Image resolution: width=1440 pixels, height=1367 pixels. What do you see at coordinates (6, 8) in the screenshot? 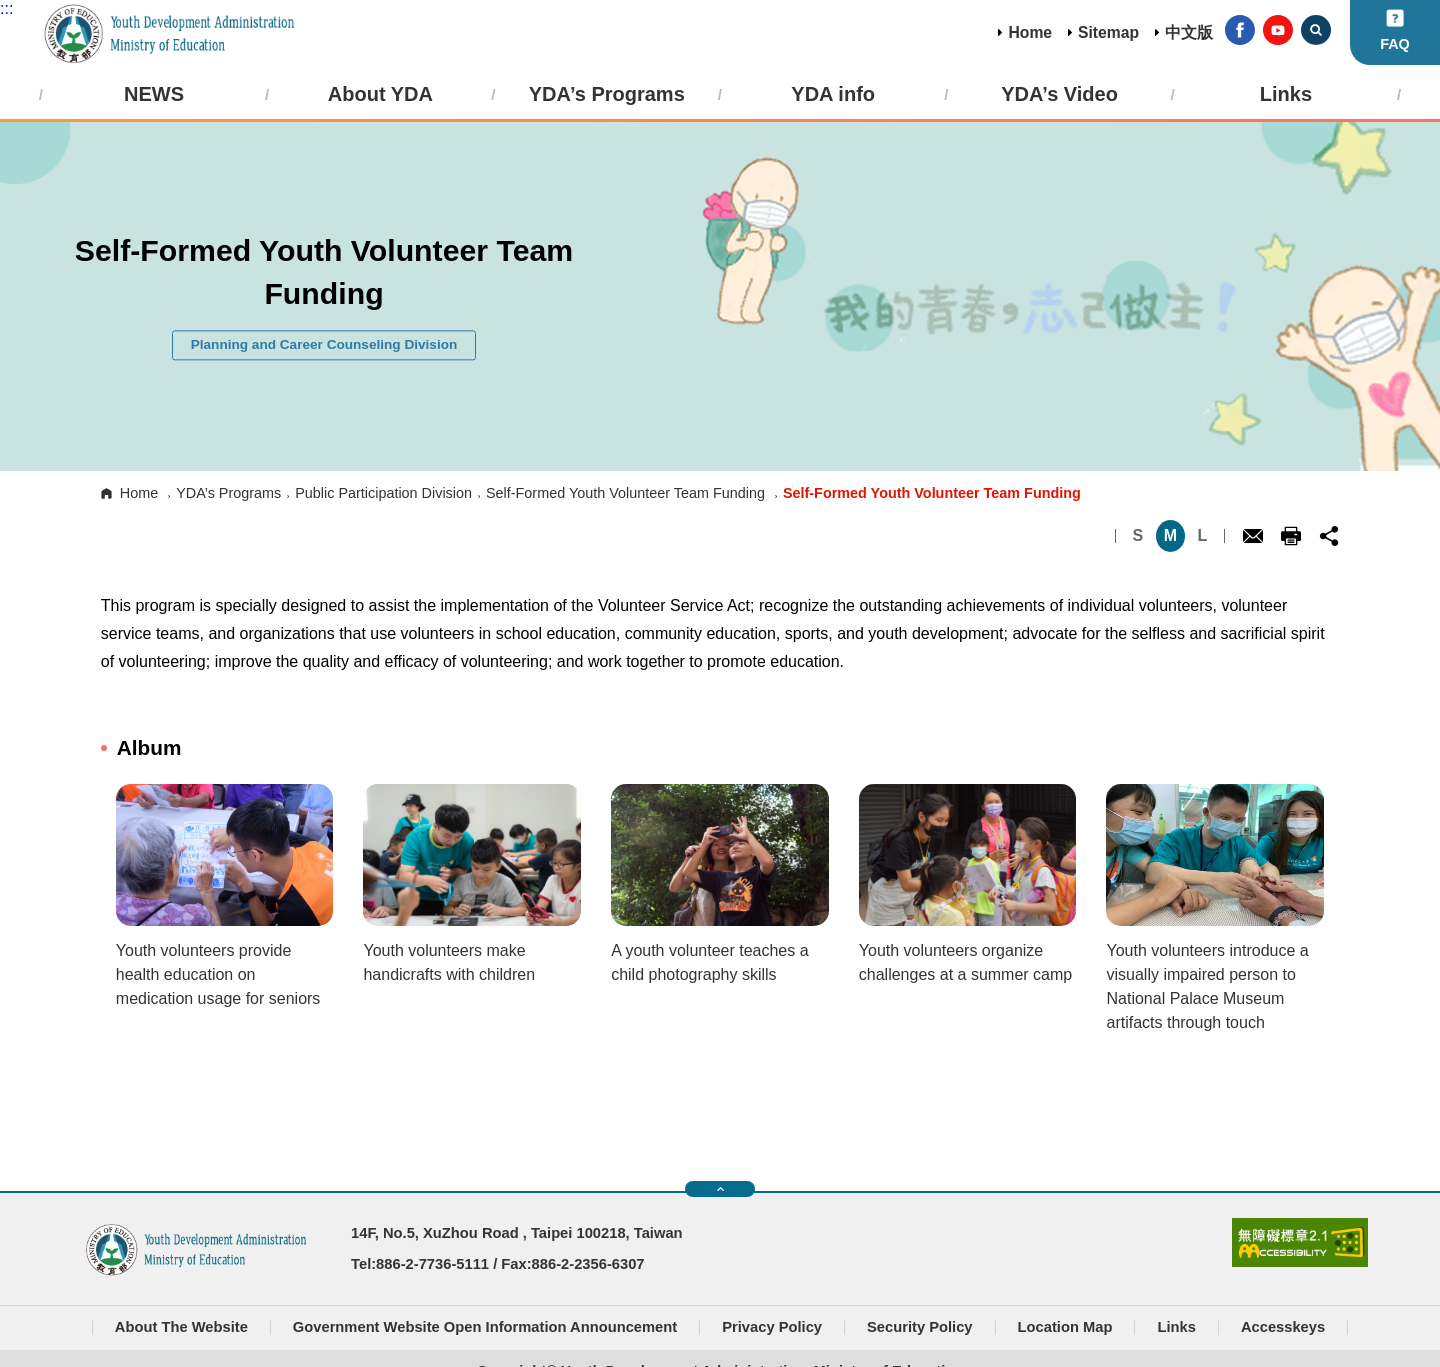
I see `:::` at bounding box center [6, 8].